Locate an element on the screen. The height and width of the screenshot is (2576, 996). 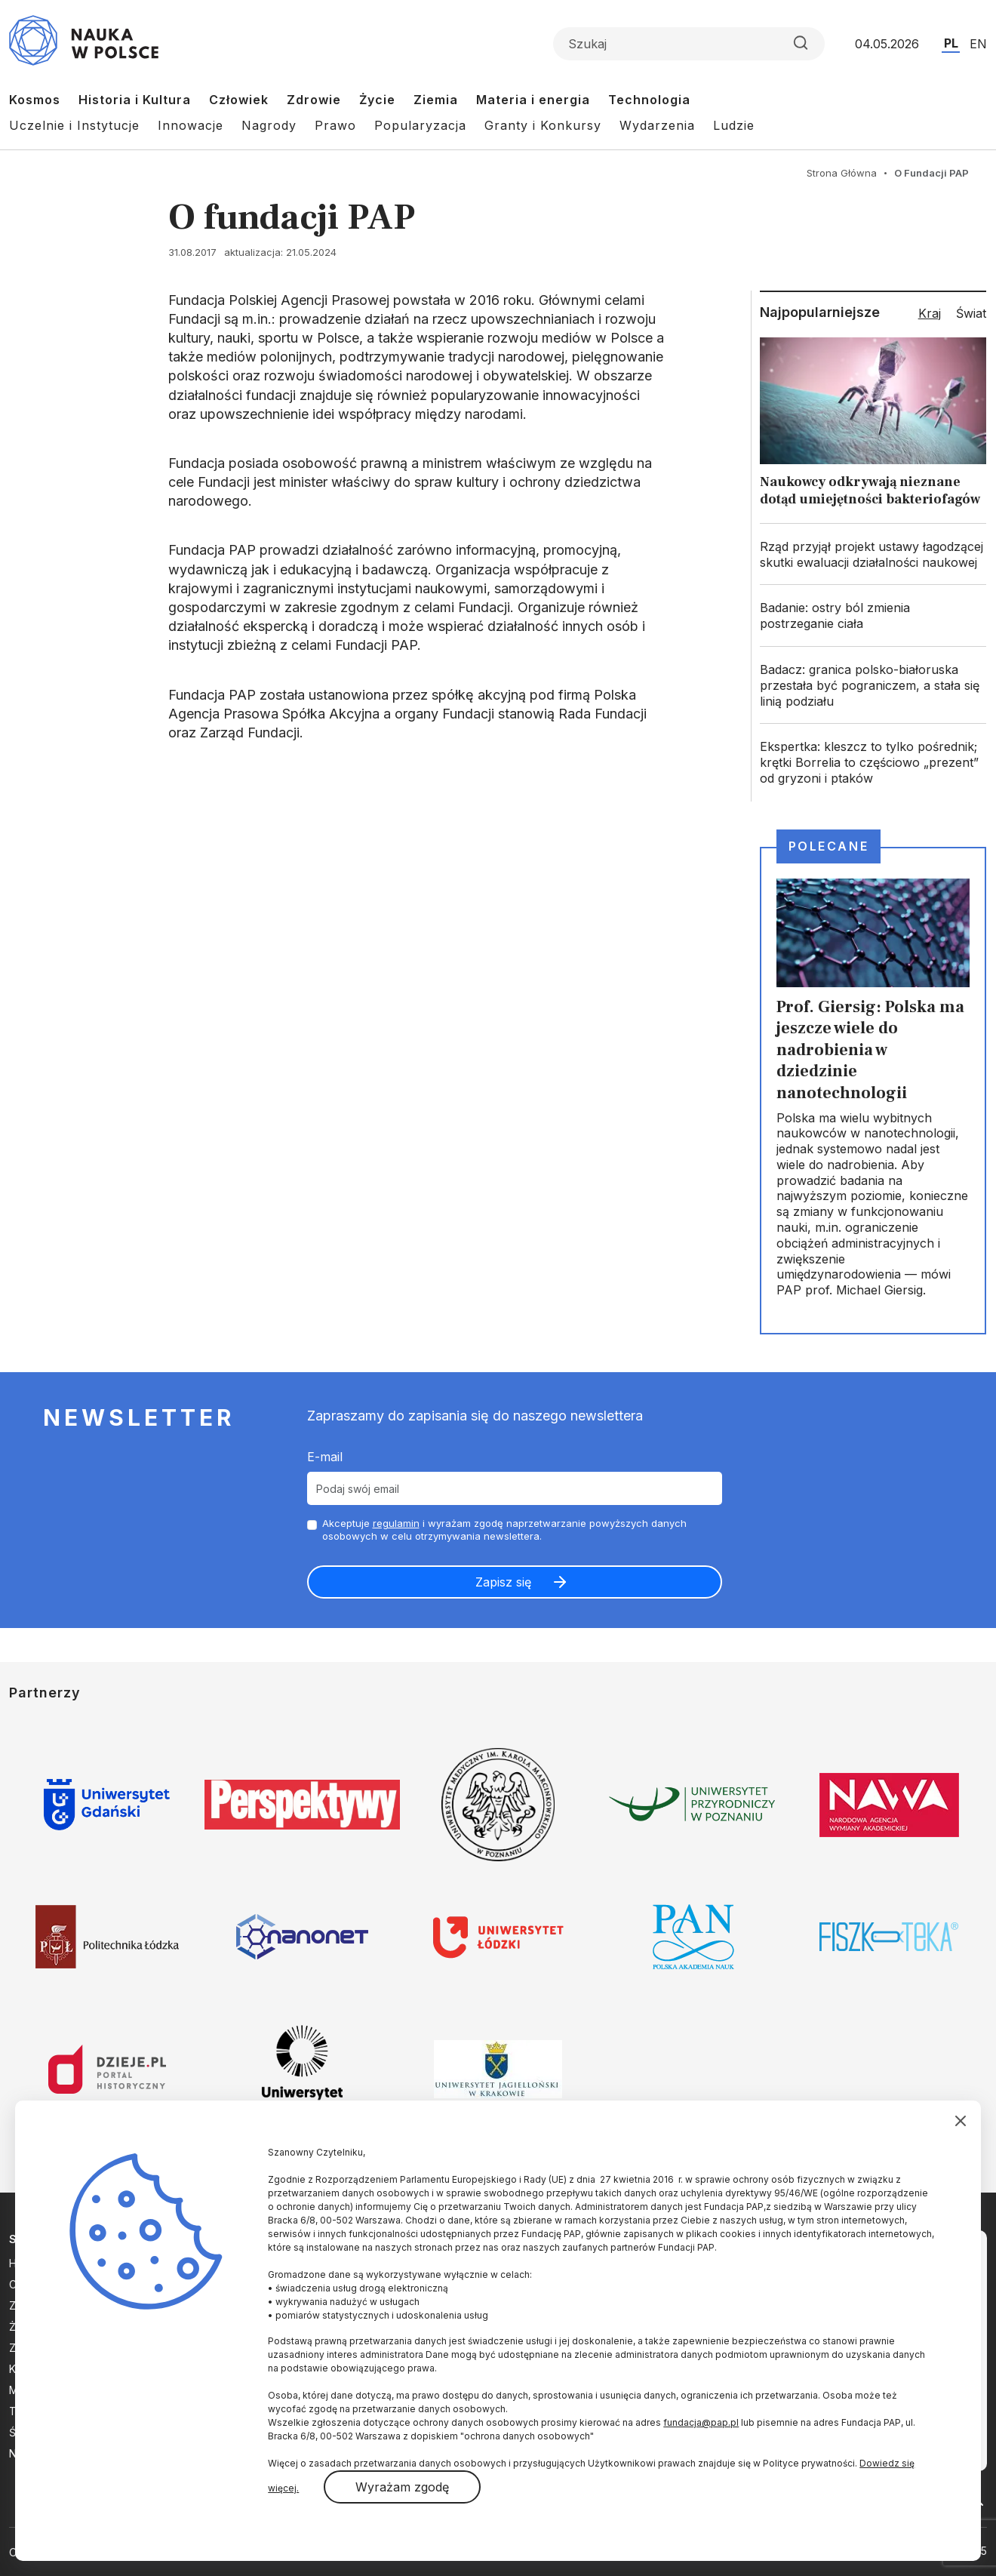
Kraj [tab] is located at coordinates (929, 313).